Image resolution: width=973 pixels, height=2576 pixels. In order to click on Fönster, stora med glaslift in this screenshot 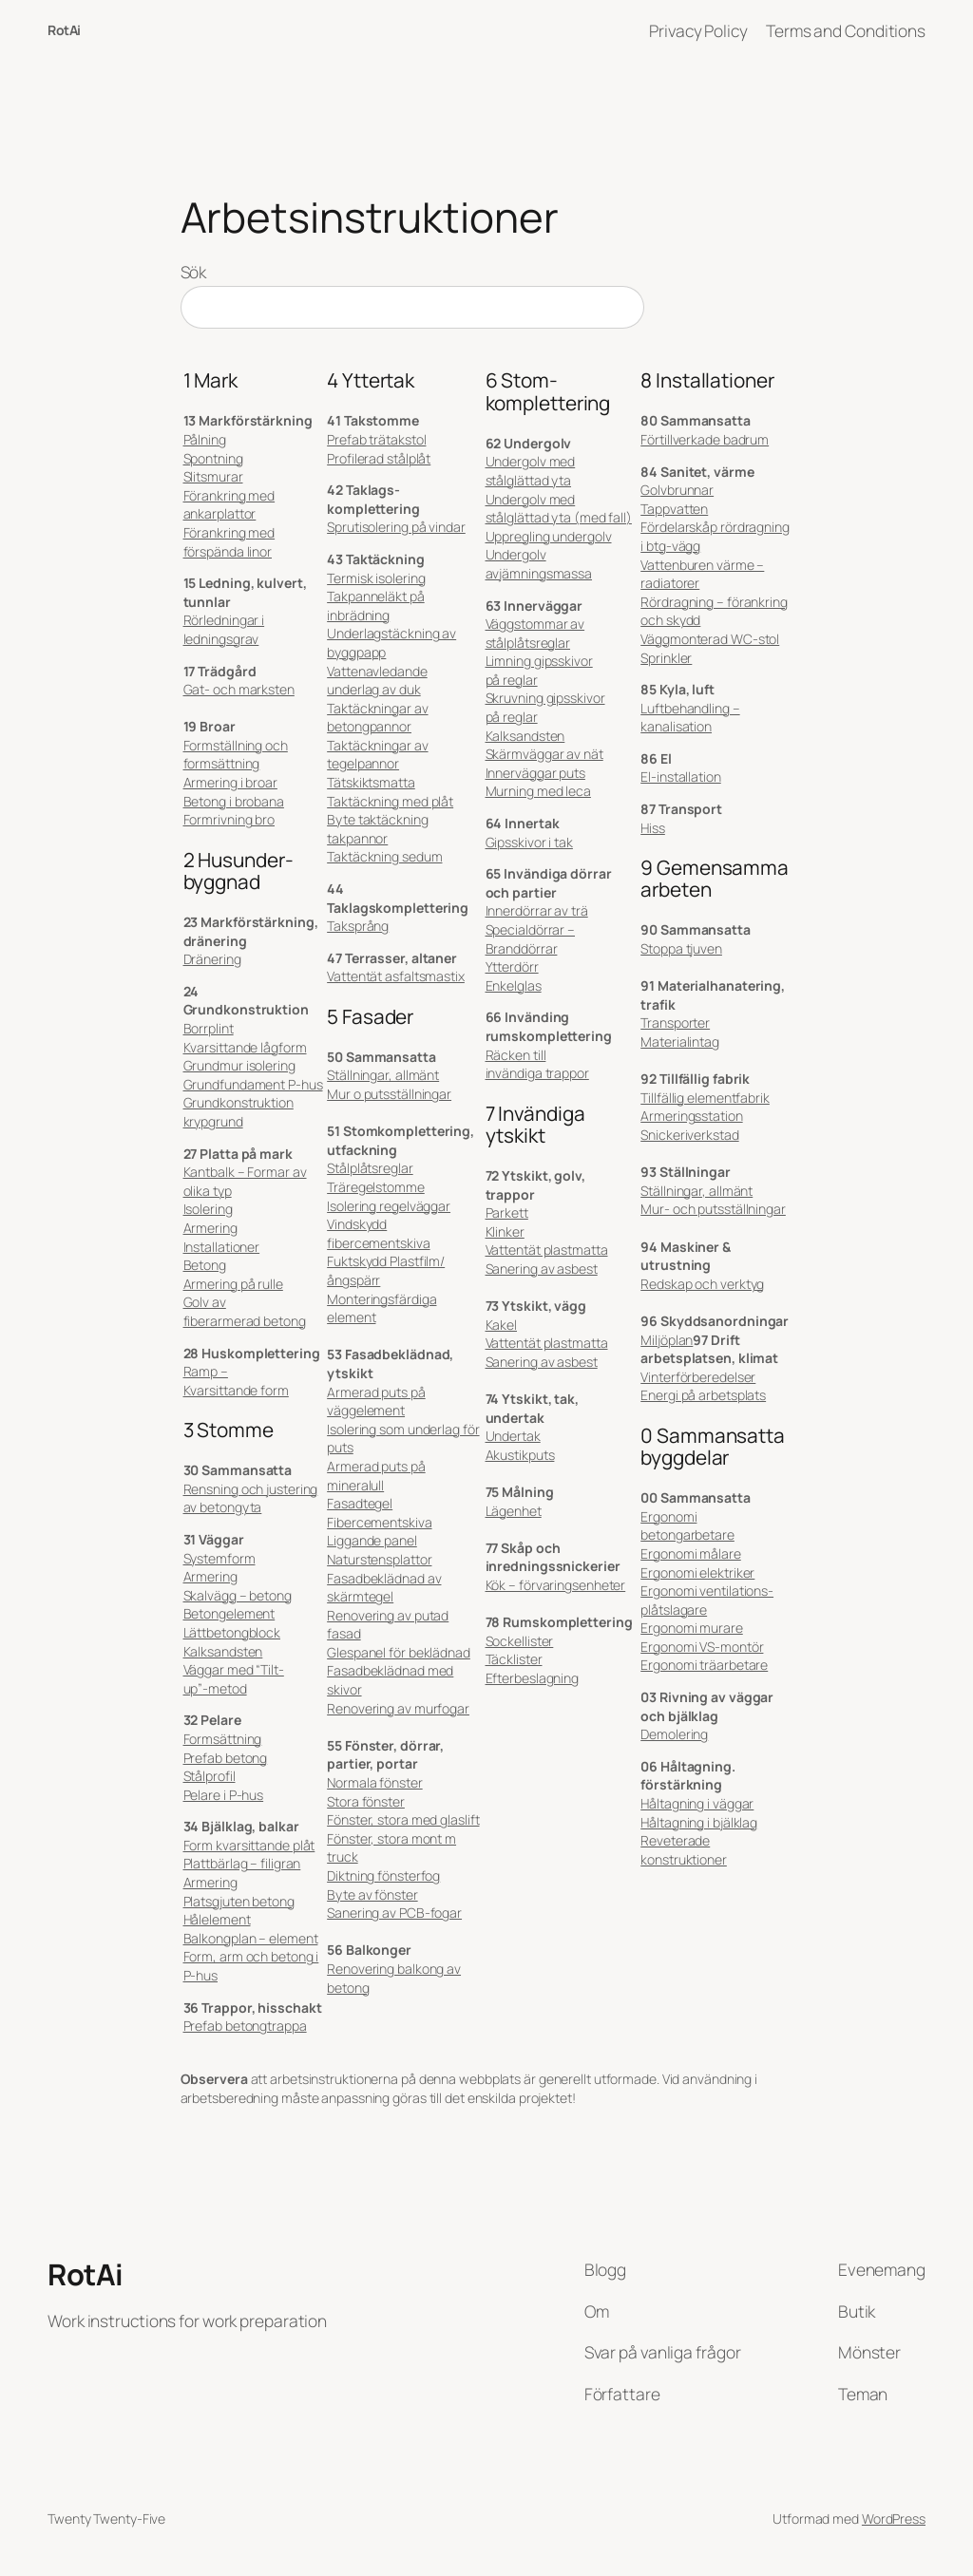, I will do `click(403, 1819)`.